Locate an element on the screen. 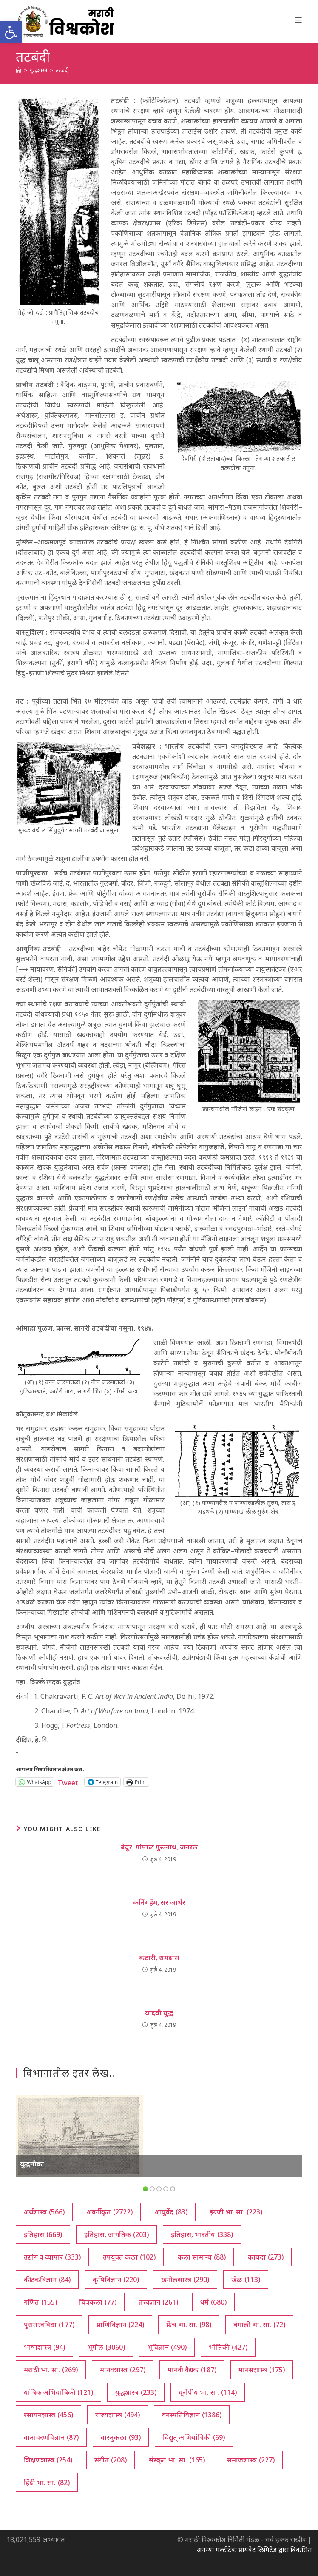 The height and width of the screenshot is (2576, 318). आयुर्वेद [आयुर्वेद (83 आयटम्स)] is located at coordinates (171, 2212).